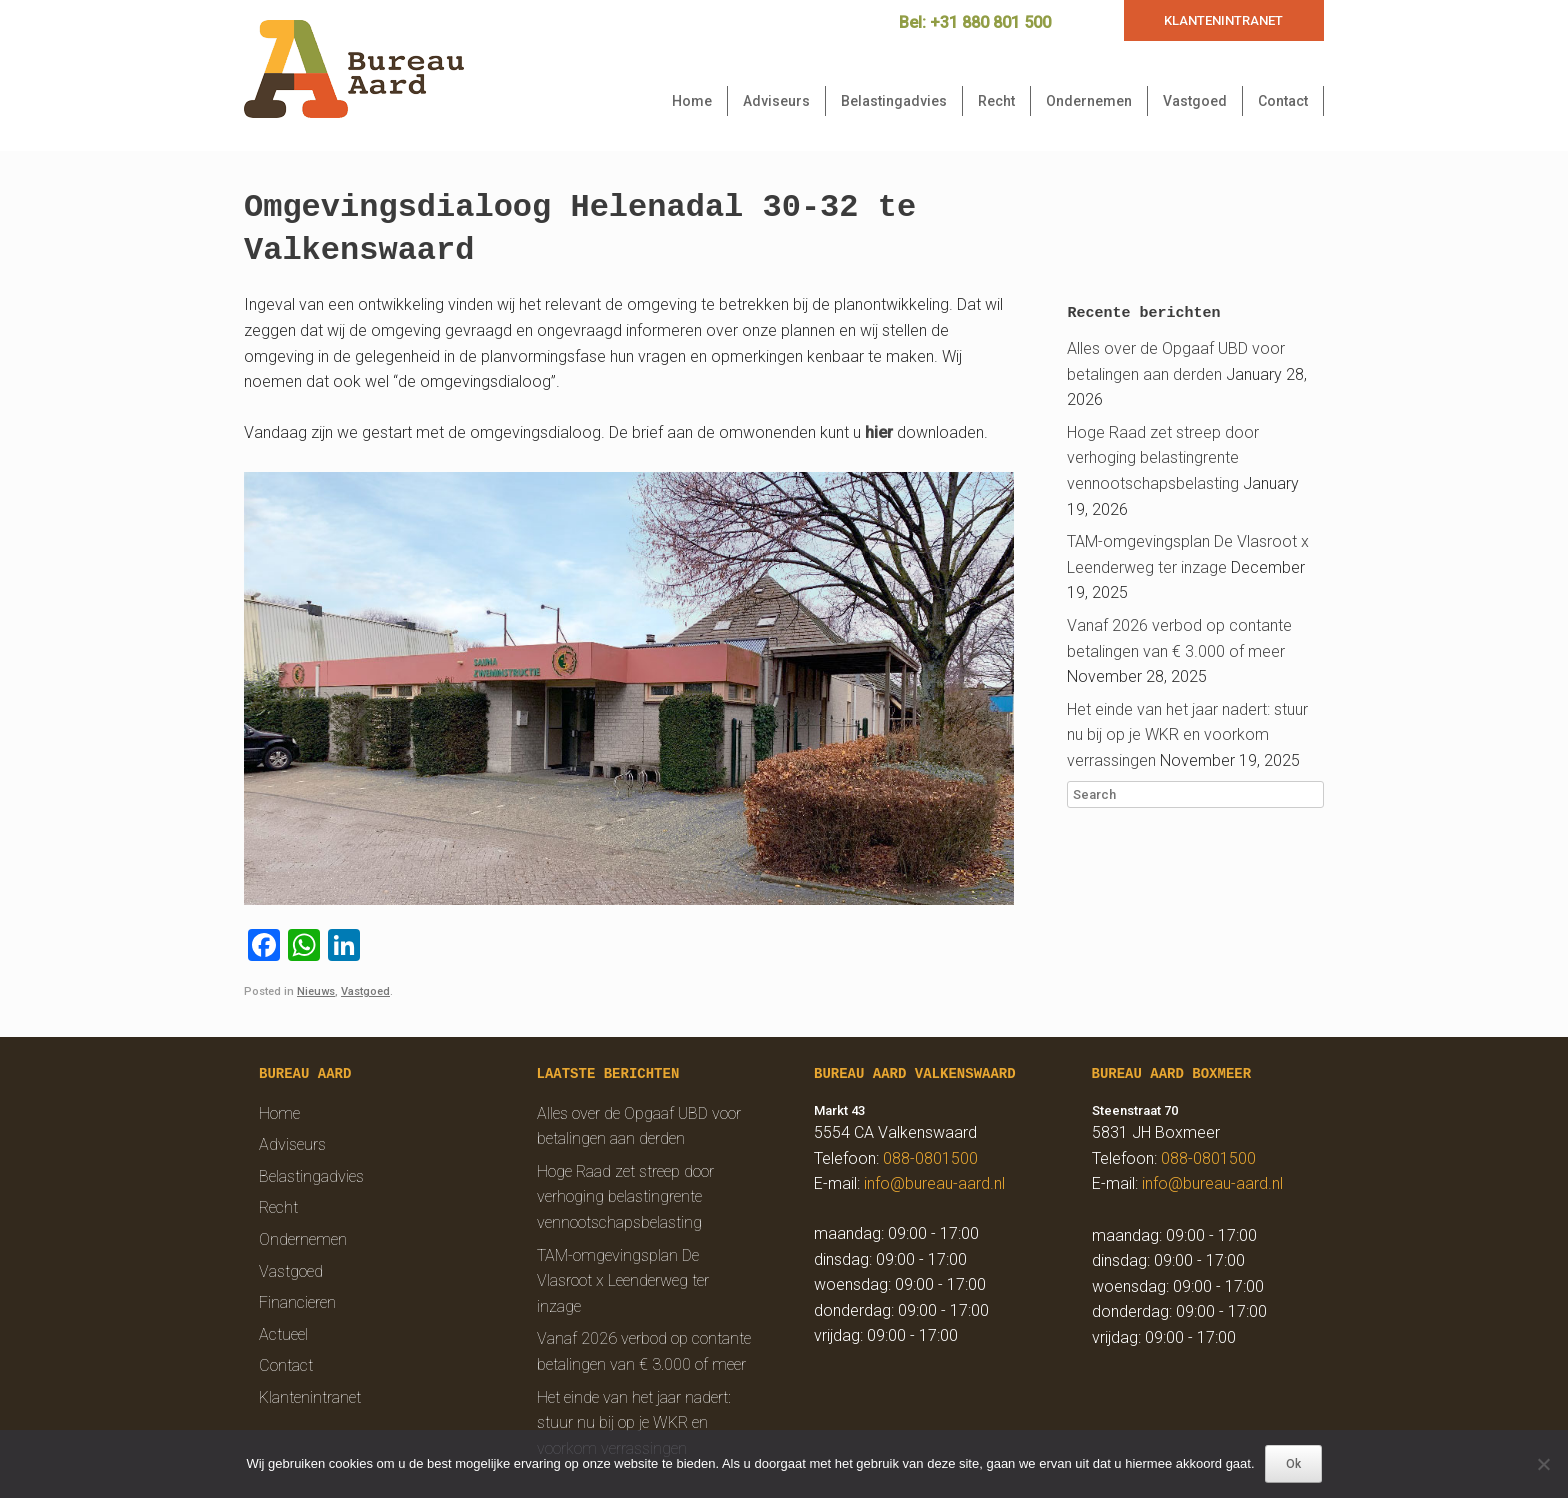 This screenshot has height=1498, width=1568. I want to click on Ok, so click(1293, 1464).